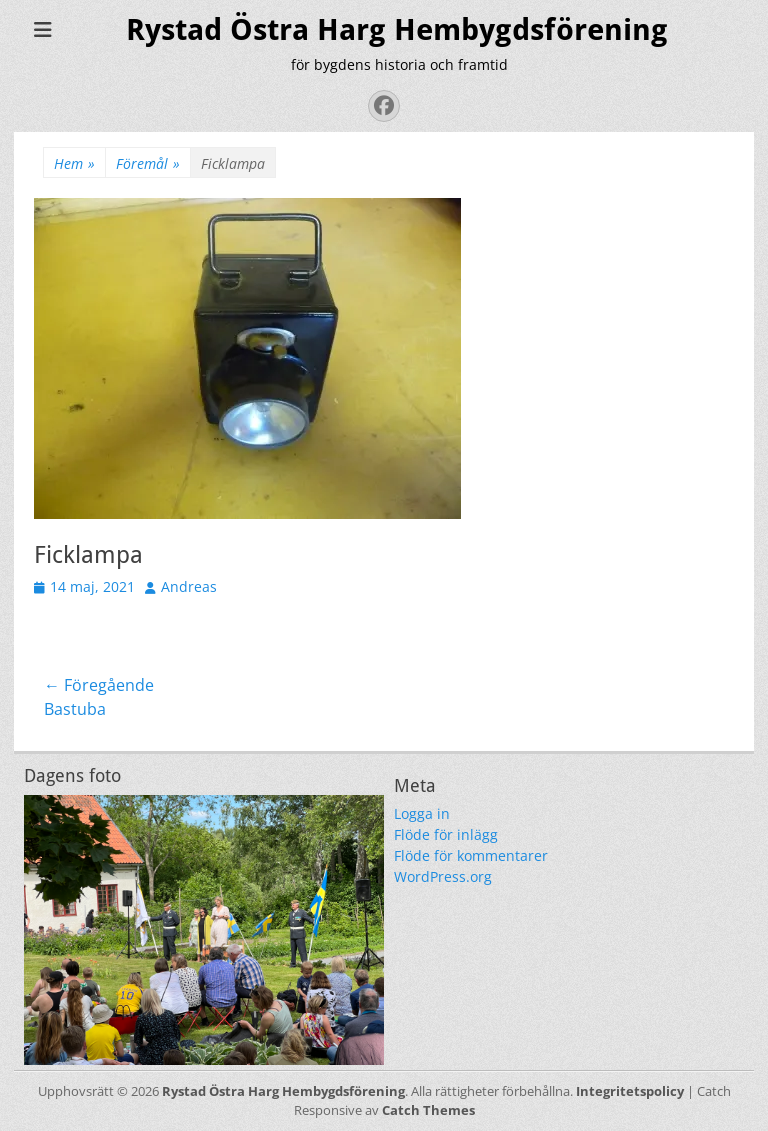 The height and width of the screenshot is (1131, 768). I want to click on Föremål, so click(148, 163).